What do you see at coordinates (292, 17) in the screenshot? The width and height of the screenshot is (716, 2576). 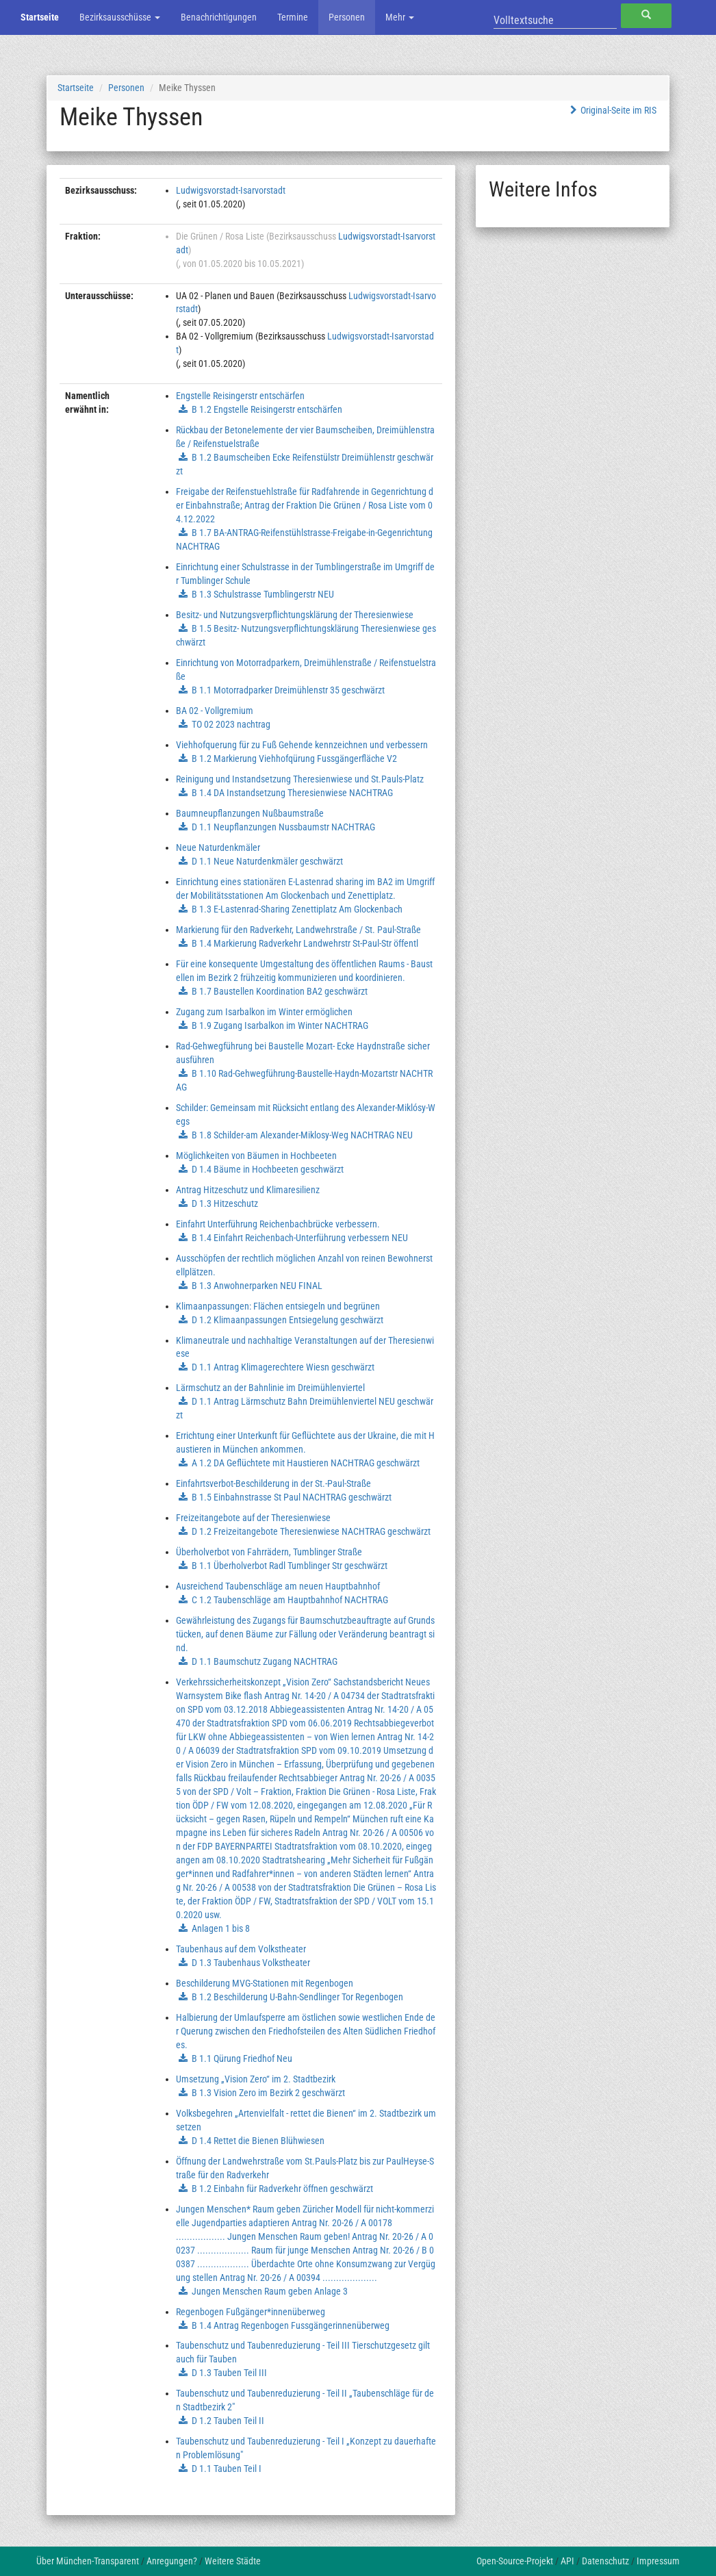 I see `Termine` at bounding box center [292, 17].